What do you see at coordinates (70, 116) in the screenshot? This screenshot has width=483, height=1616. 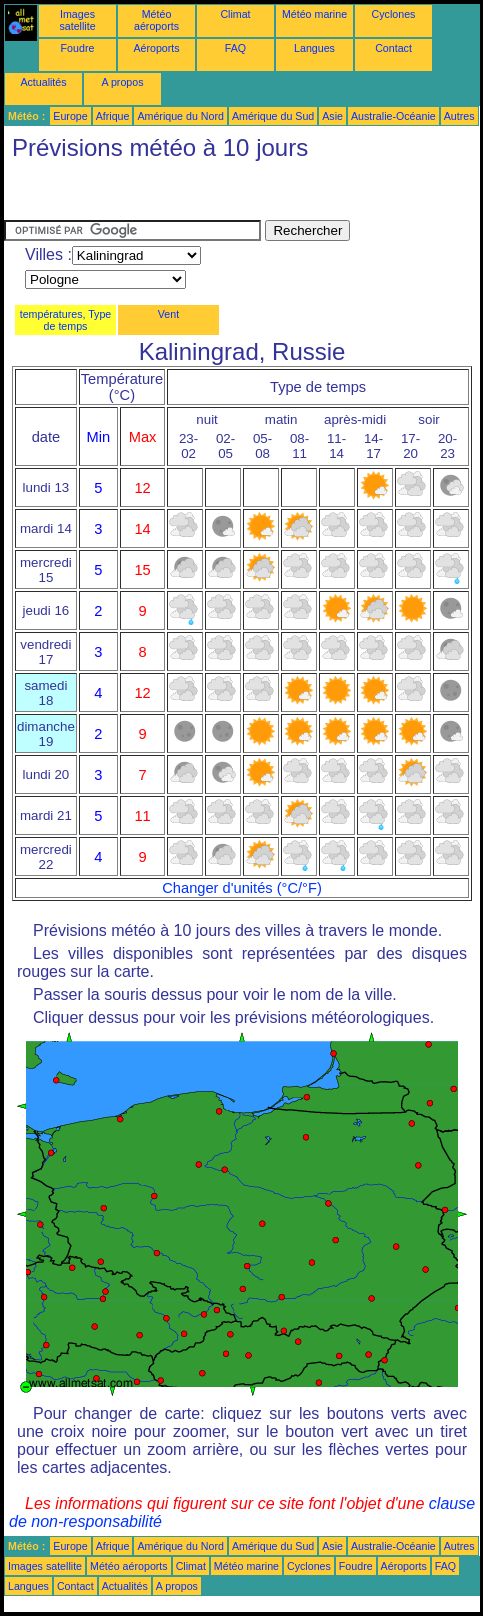 I see `Europe` at bounding box center [70, 116].